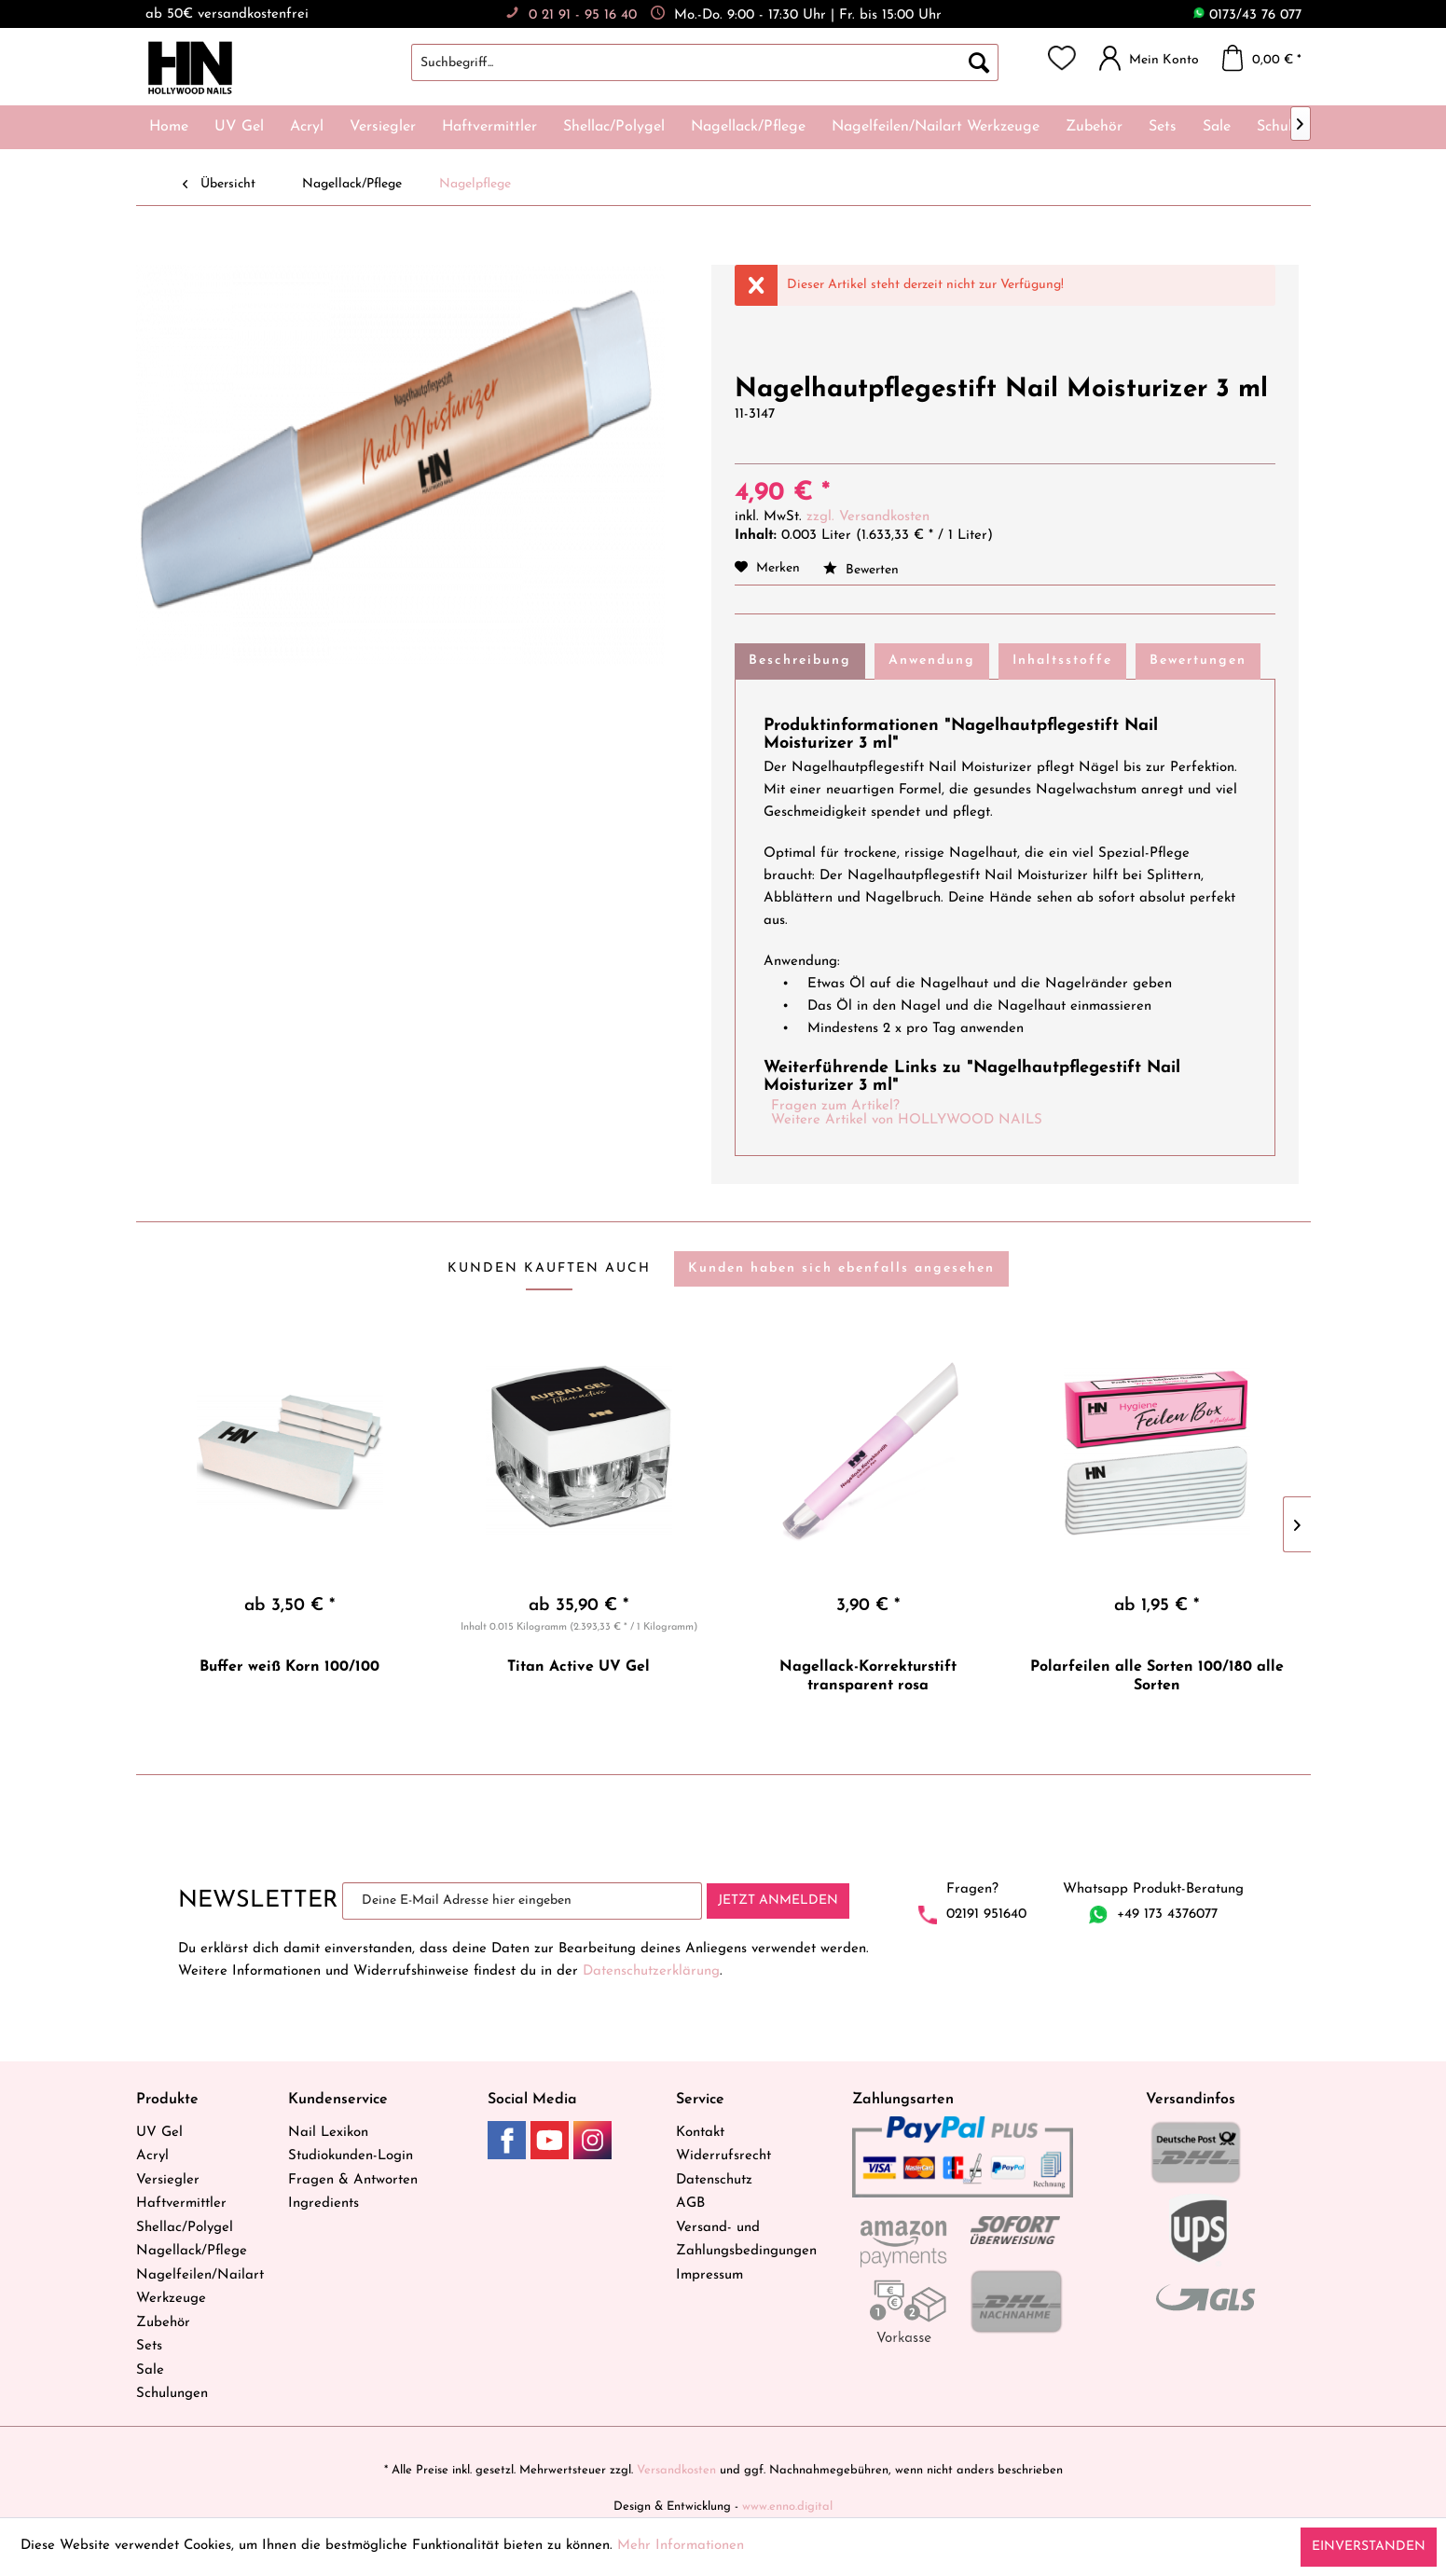 Image resolution: width=1446 pixels, height=2576 pixels. I want to click on Versand- und Zahlungsbedingungen, so click(746, 2240).